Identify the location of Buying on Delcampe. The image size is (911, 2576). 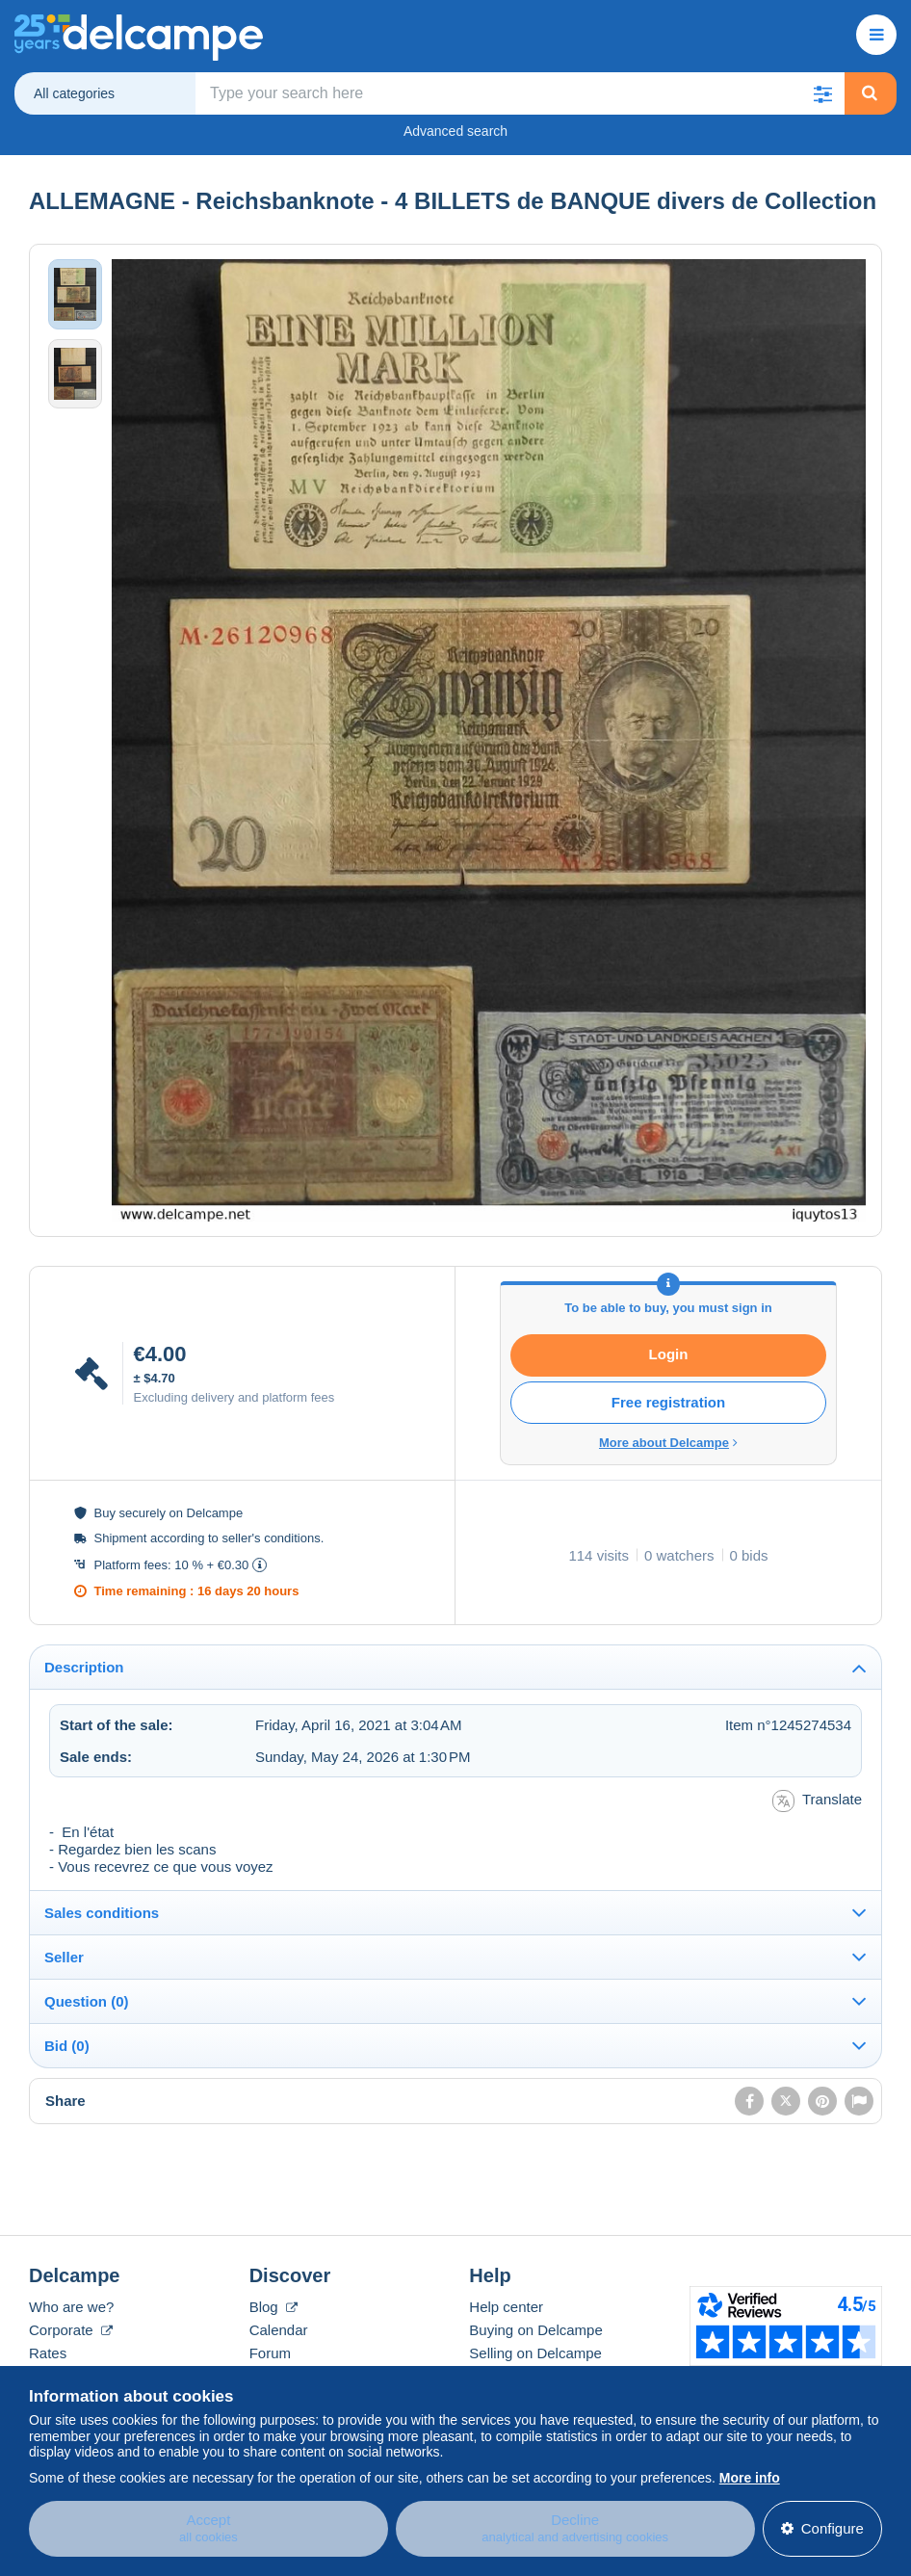
(535, 2330).